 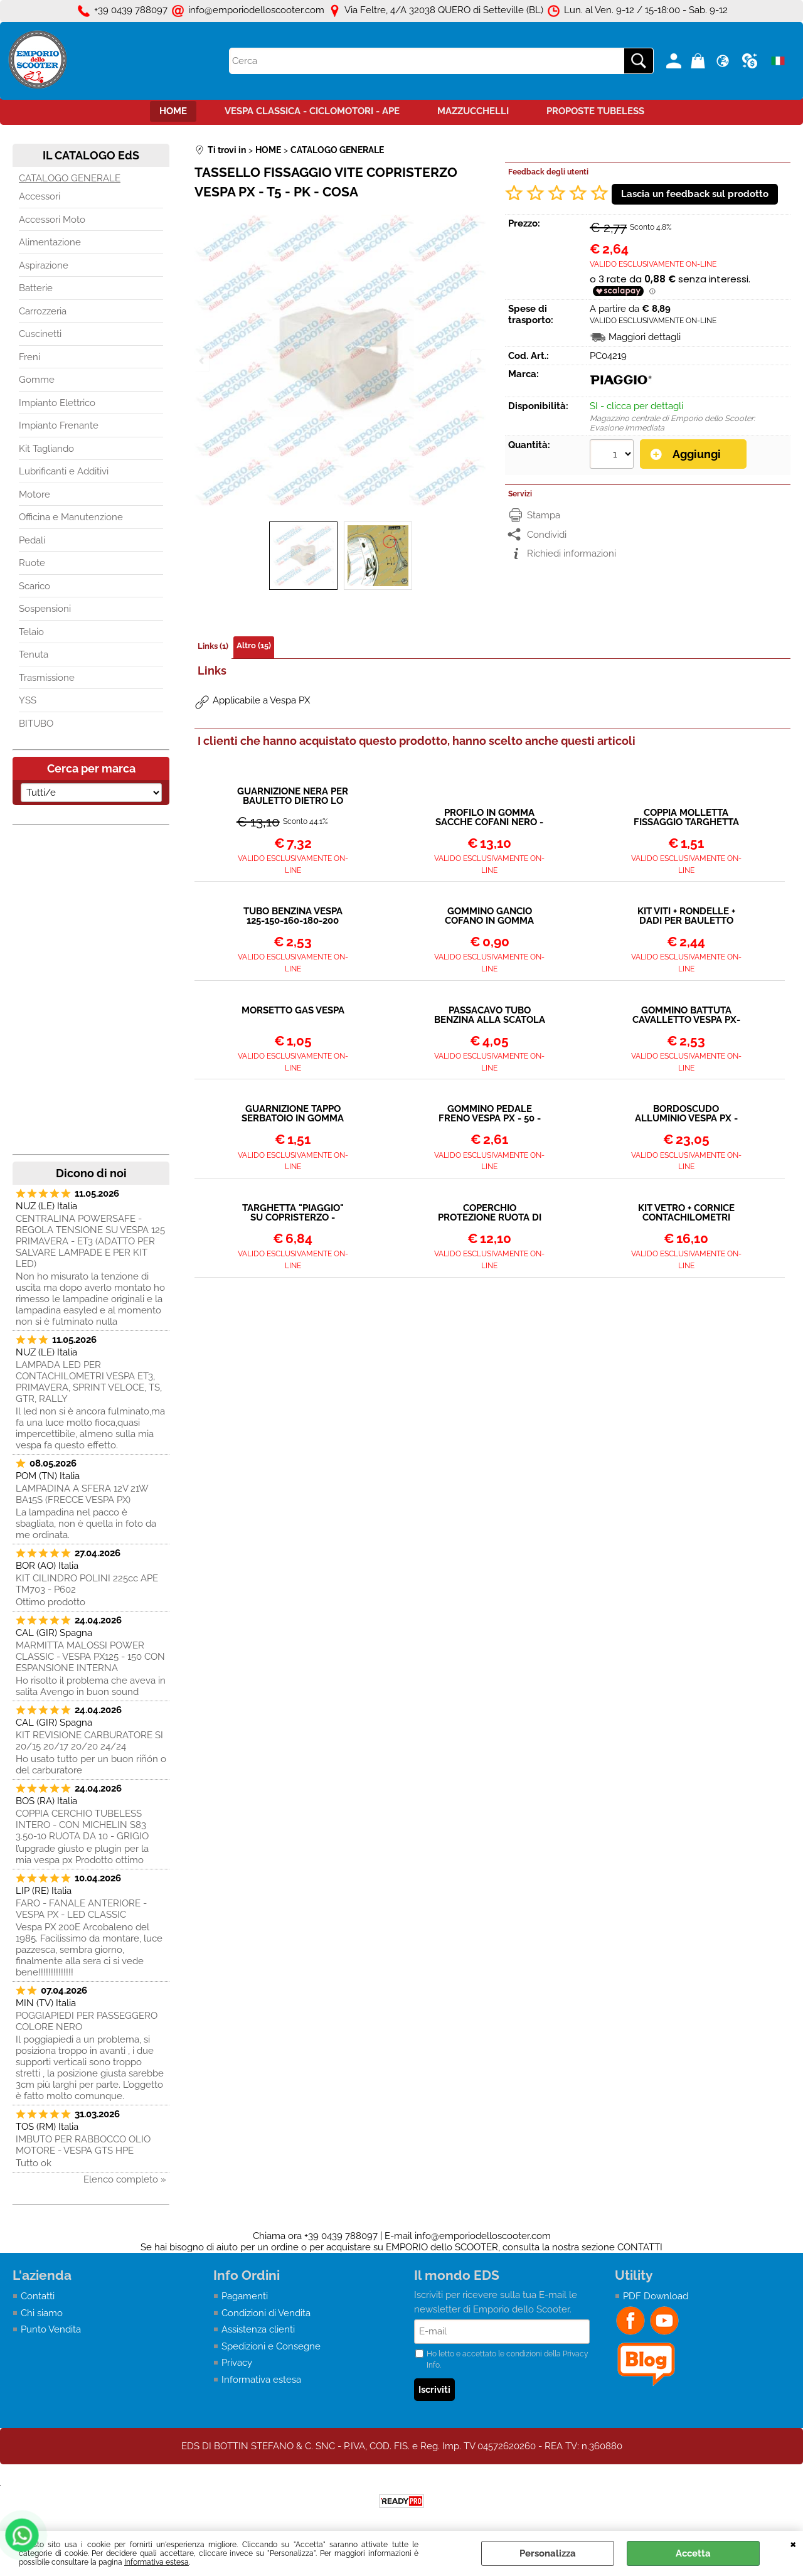 What do you see at coordinates (244, 2296) in the screenshot?
I see `Pagamenti` at bounding box center [244, 2296].